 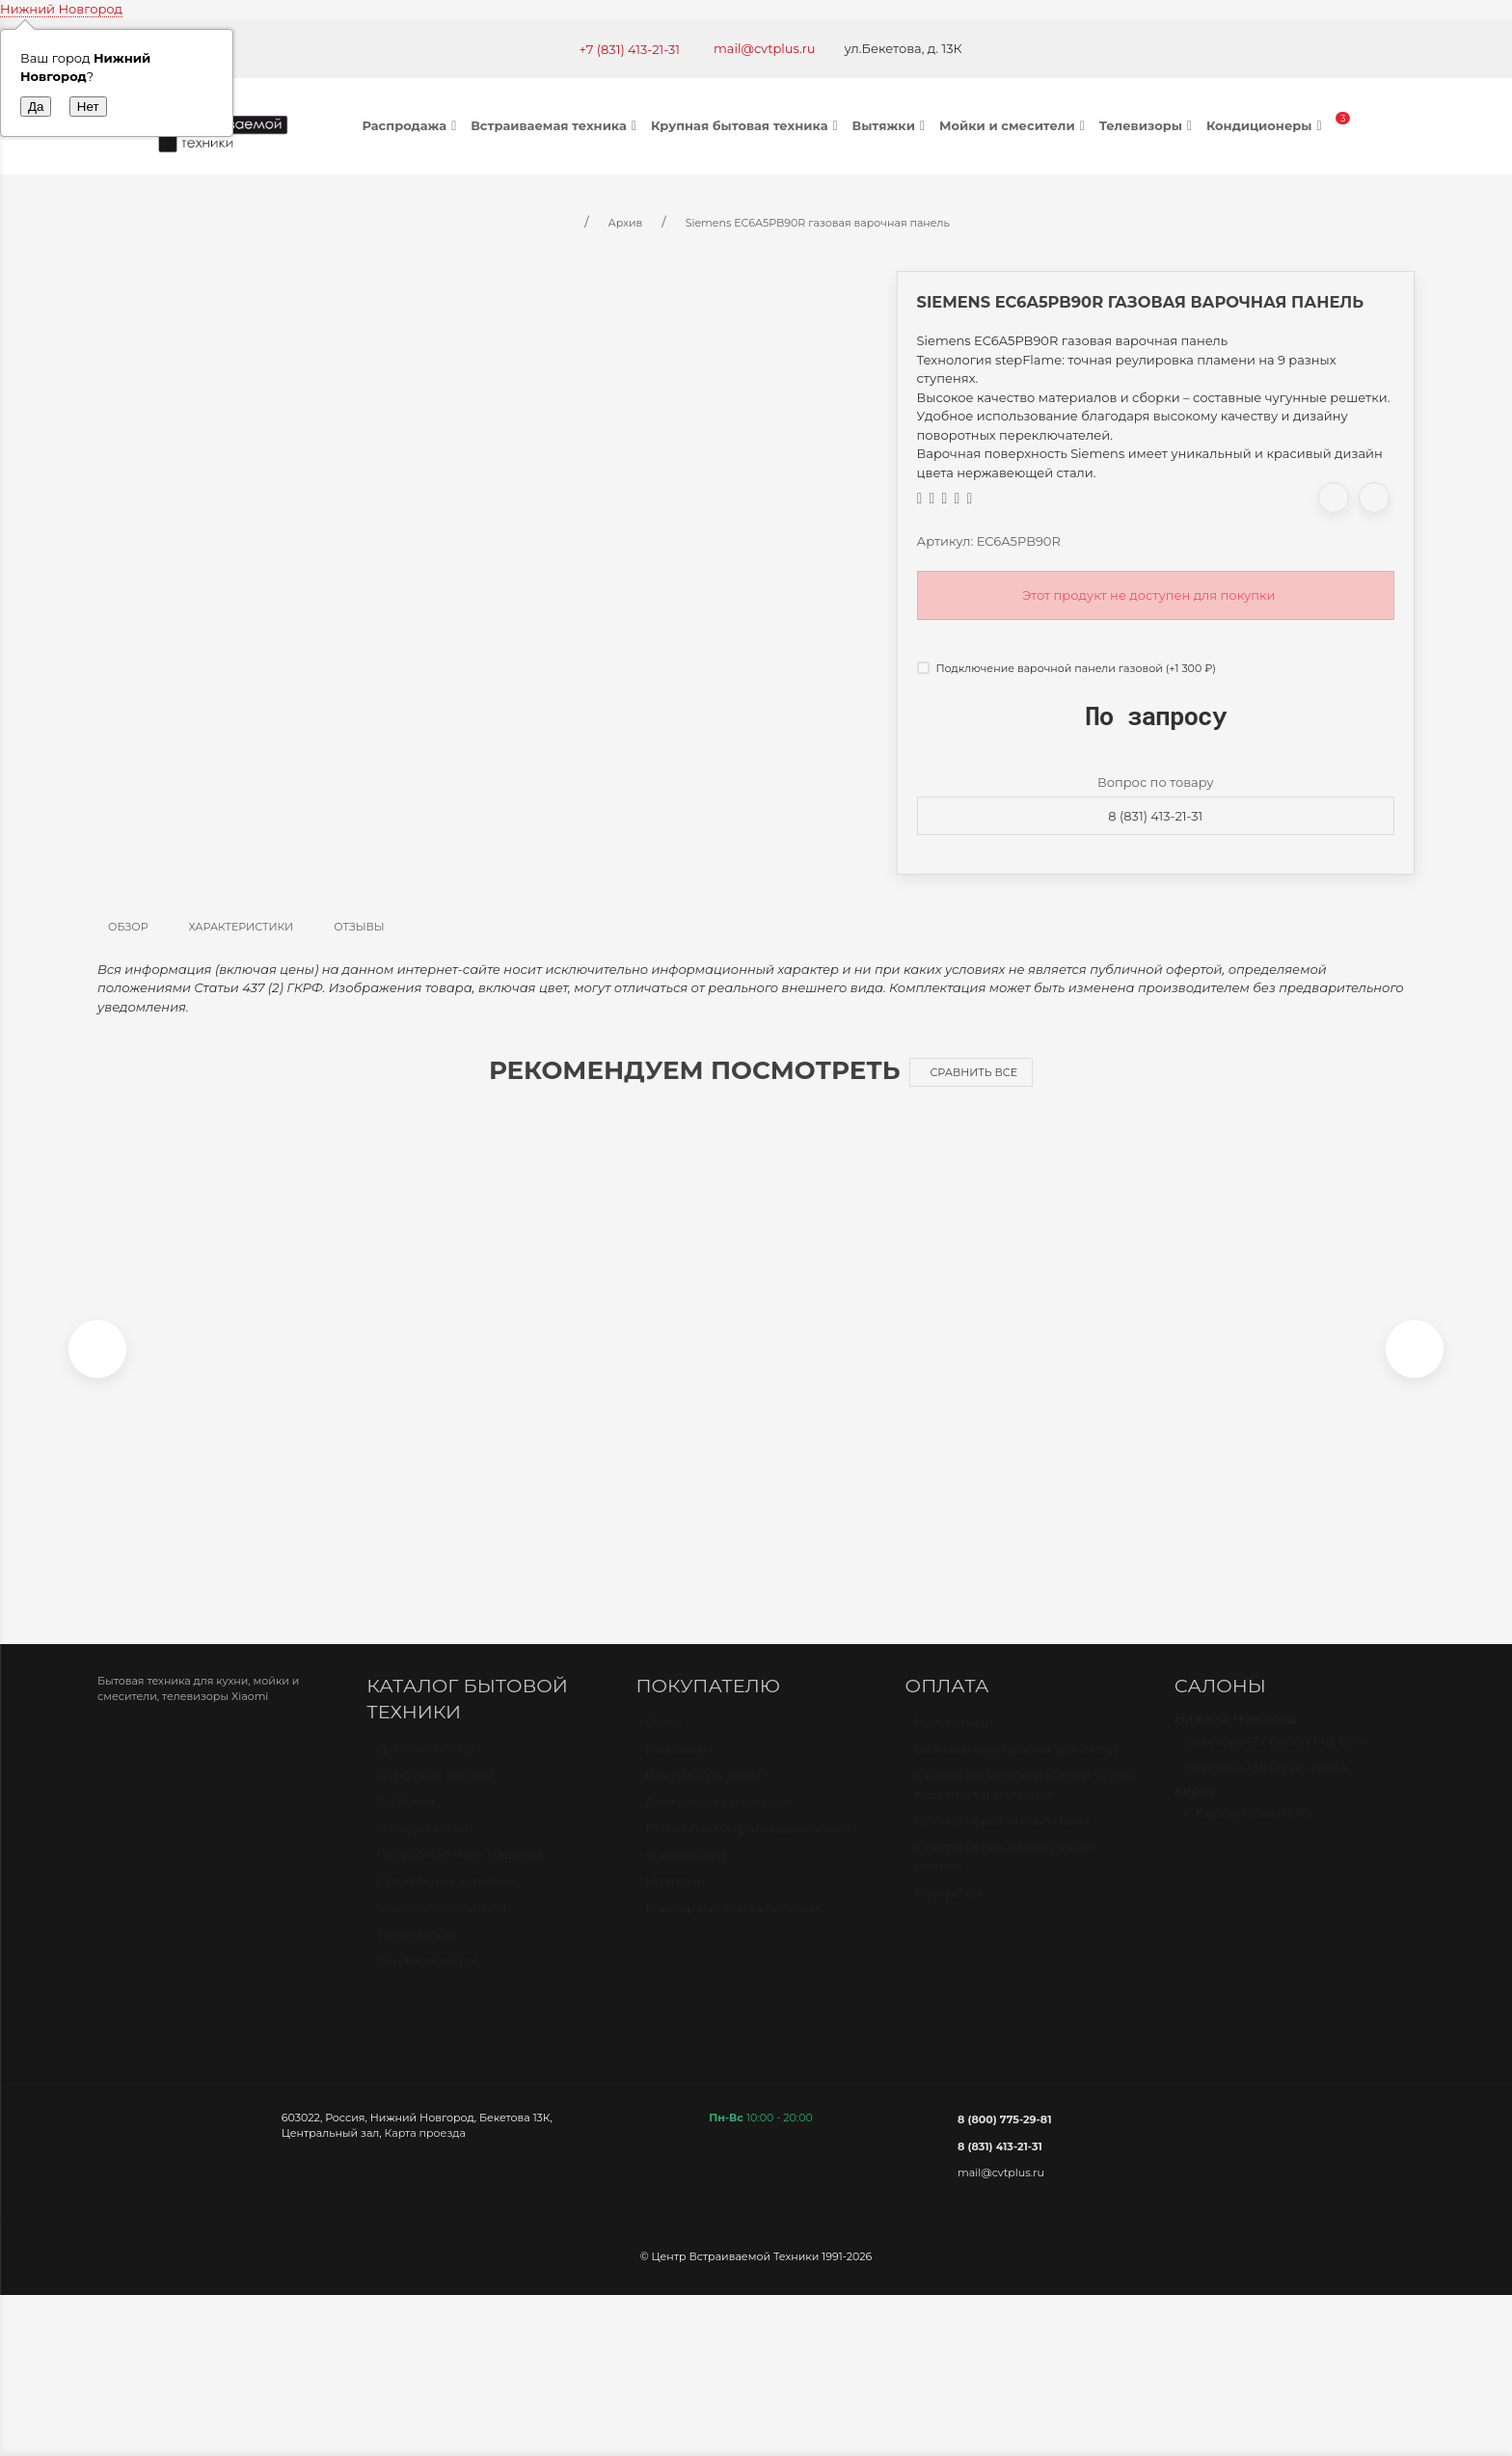 What do you see at coordinates (1024, 1799) in the screenshot?
I see `Оплата банковской картой через терминал в магазине` at bounding box center [1024, 1799].